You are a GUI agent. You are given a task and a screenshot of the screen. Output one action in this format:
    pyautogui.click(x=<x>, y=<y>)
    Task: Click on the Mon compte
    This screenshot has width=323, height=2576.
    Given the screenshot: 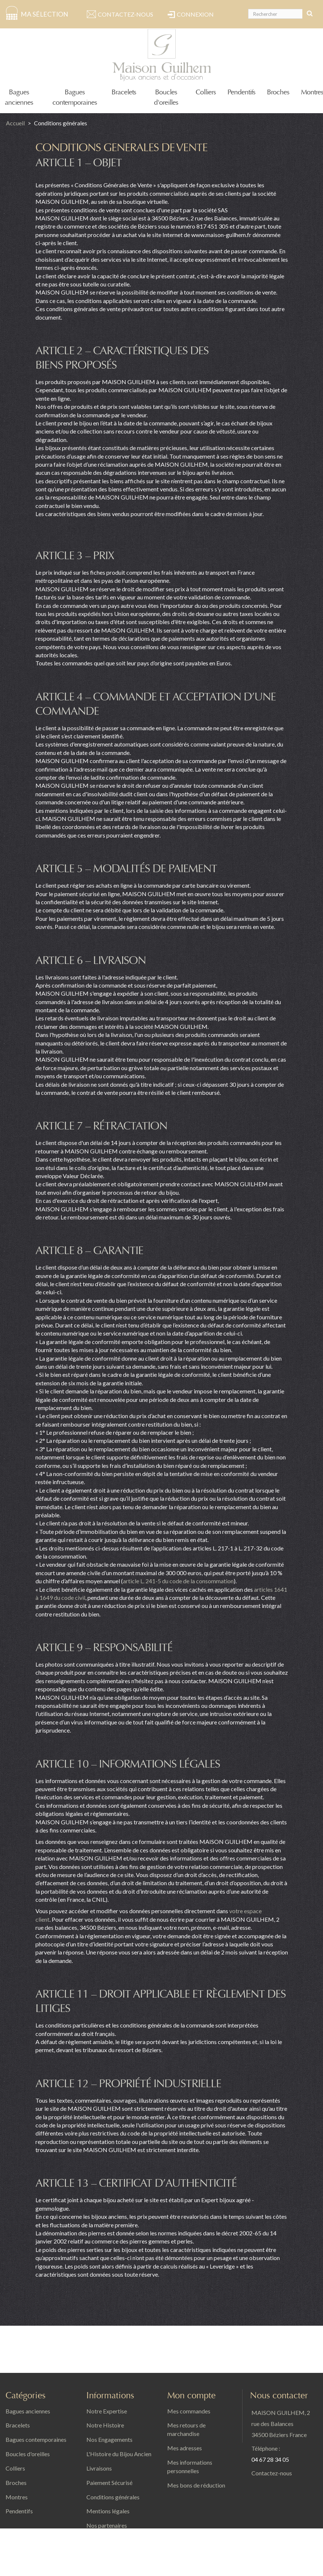 What is the action you would take?
    pyautogui.click(x=191, y=2395)
    